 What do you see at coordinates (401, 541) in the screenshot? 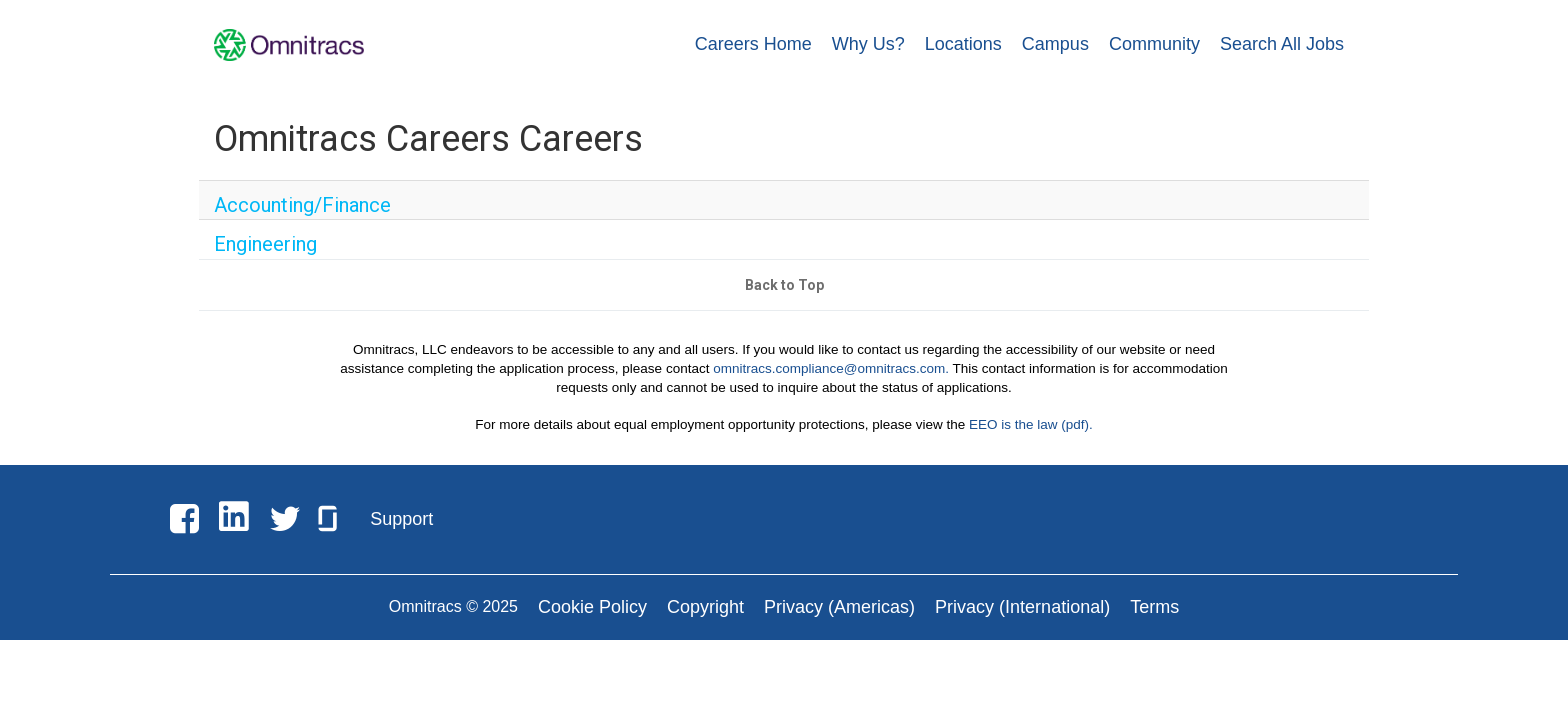
I see `Support` at bounding box center [401, 541].